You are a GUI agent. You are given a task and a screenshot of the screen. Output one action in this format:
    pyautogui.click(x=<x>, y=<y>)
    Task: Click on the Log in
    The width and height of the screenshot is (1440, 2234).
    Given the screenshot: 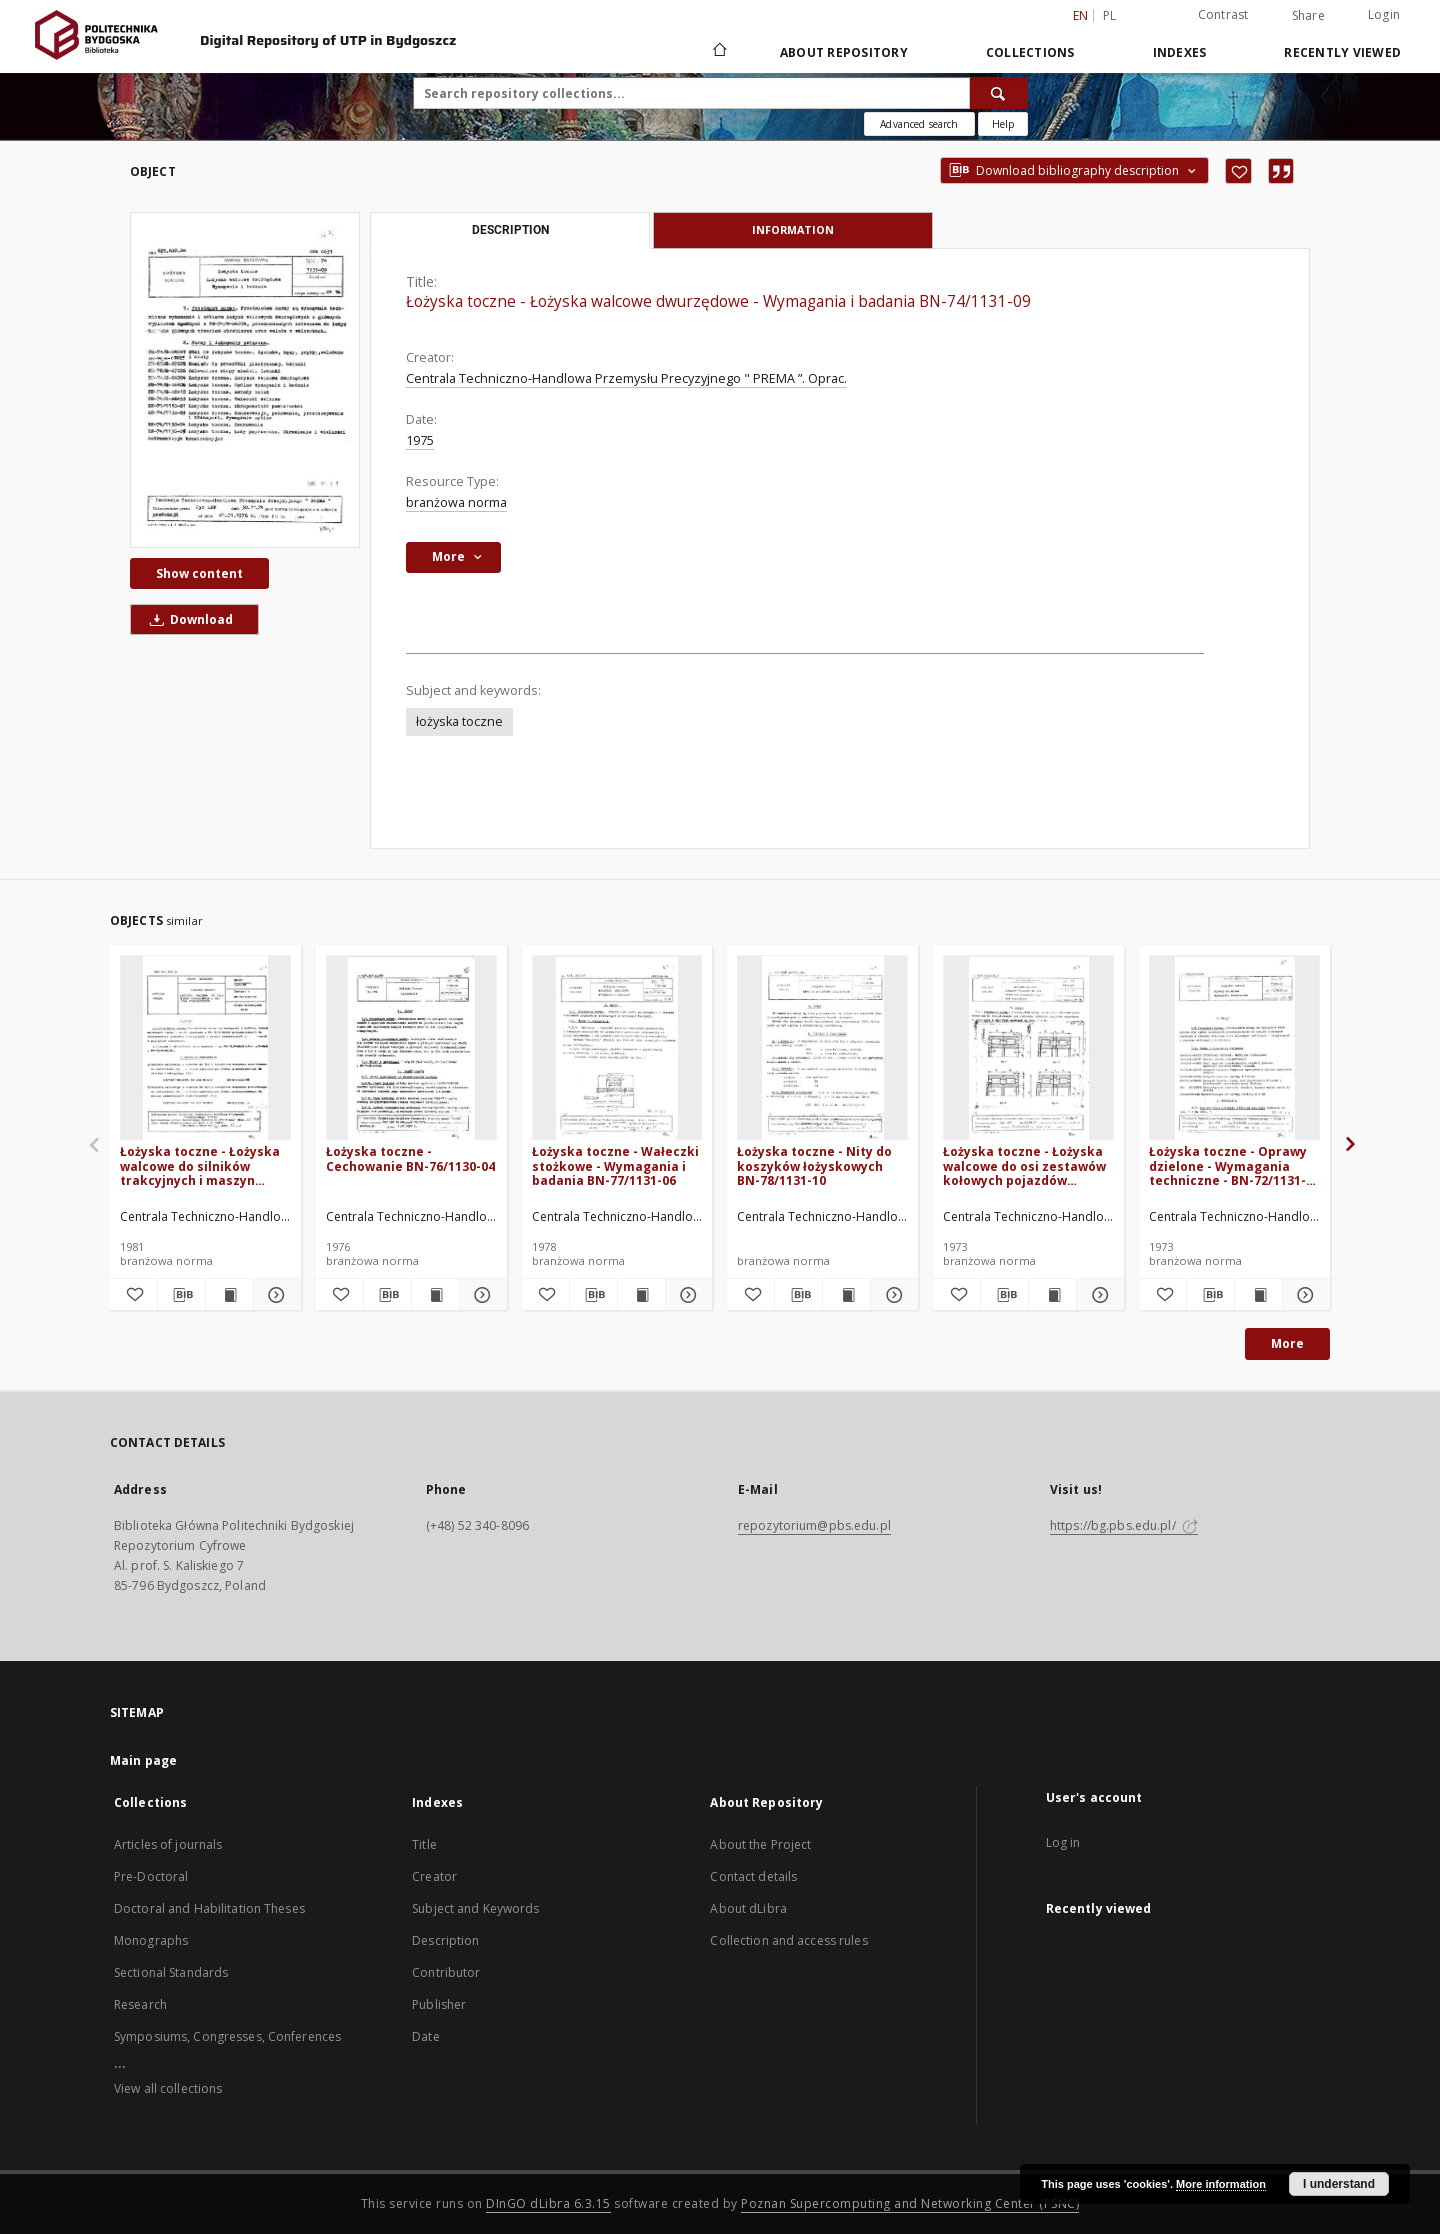 What is the action you would take?
    pyautogui.click(x=1063, y=1842)
    